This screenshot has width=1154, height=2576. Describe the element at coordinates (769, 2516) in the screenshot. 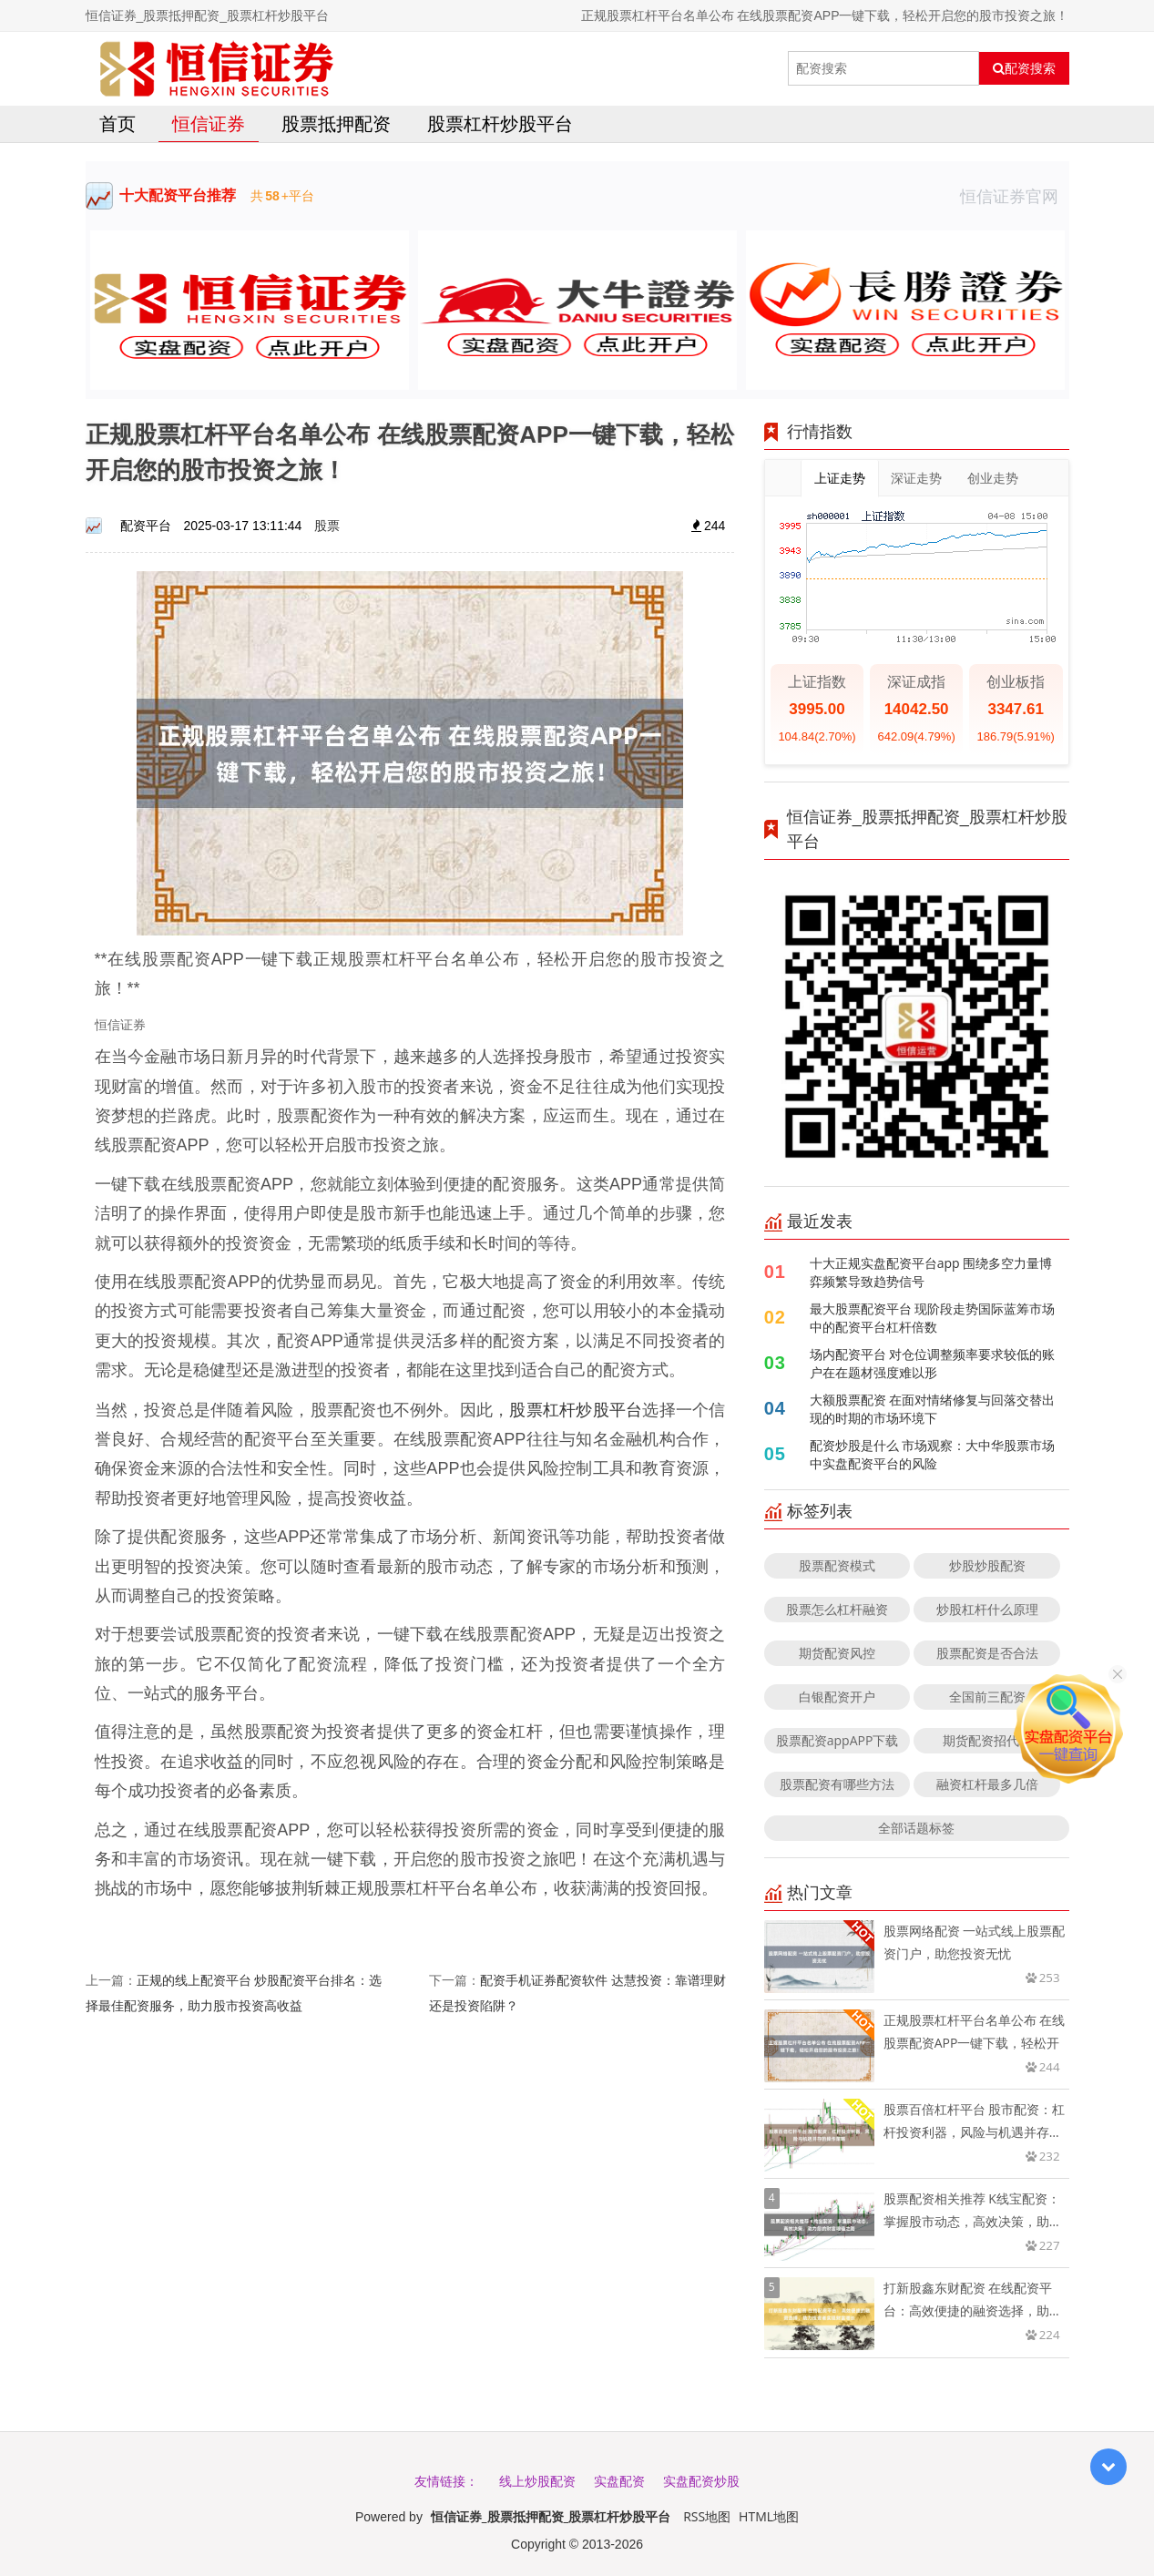

I see `HTML地图` at that location.